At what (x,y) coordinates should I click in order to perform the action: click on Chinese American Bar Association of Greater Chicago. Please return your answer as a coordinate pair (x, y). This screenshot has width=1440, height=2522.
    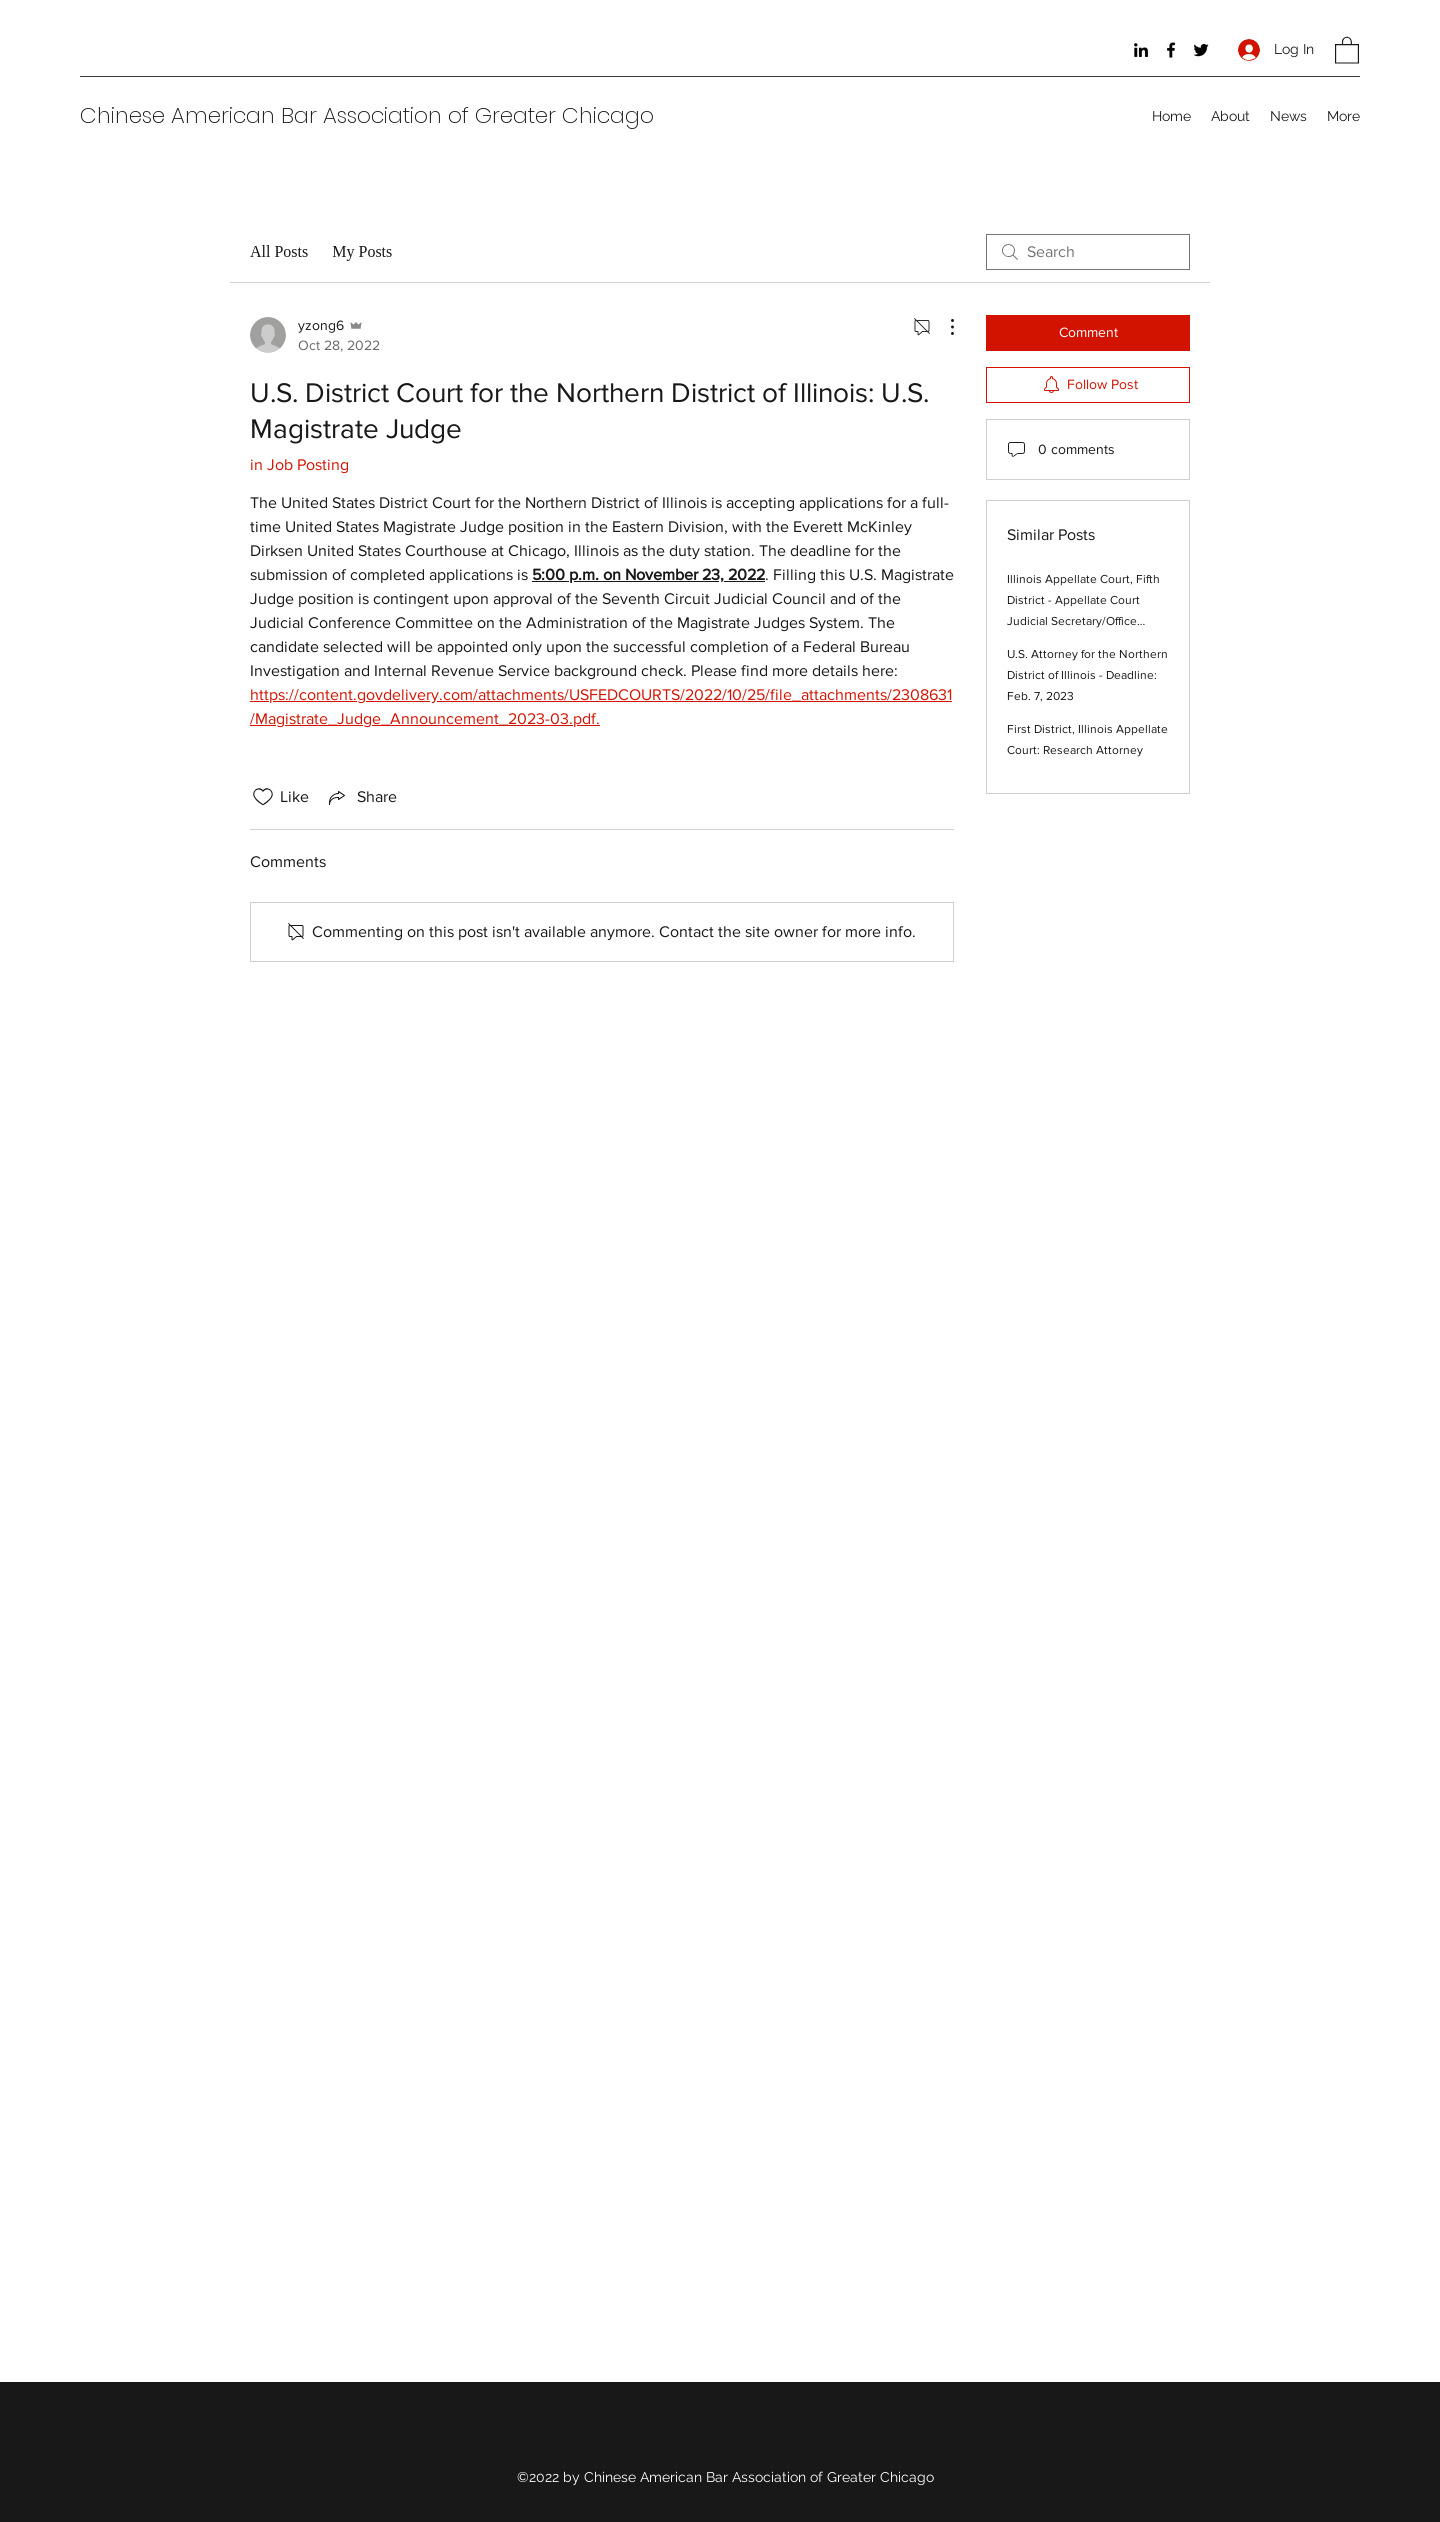
    Looking at the image, I should click on (367, 115).